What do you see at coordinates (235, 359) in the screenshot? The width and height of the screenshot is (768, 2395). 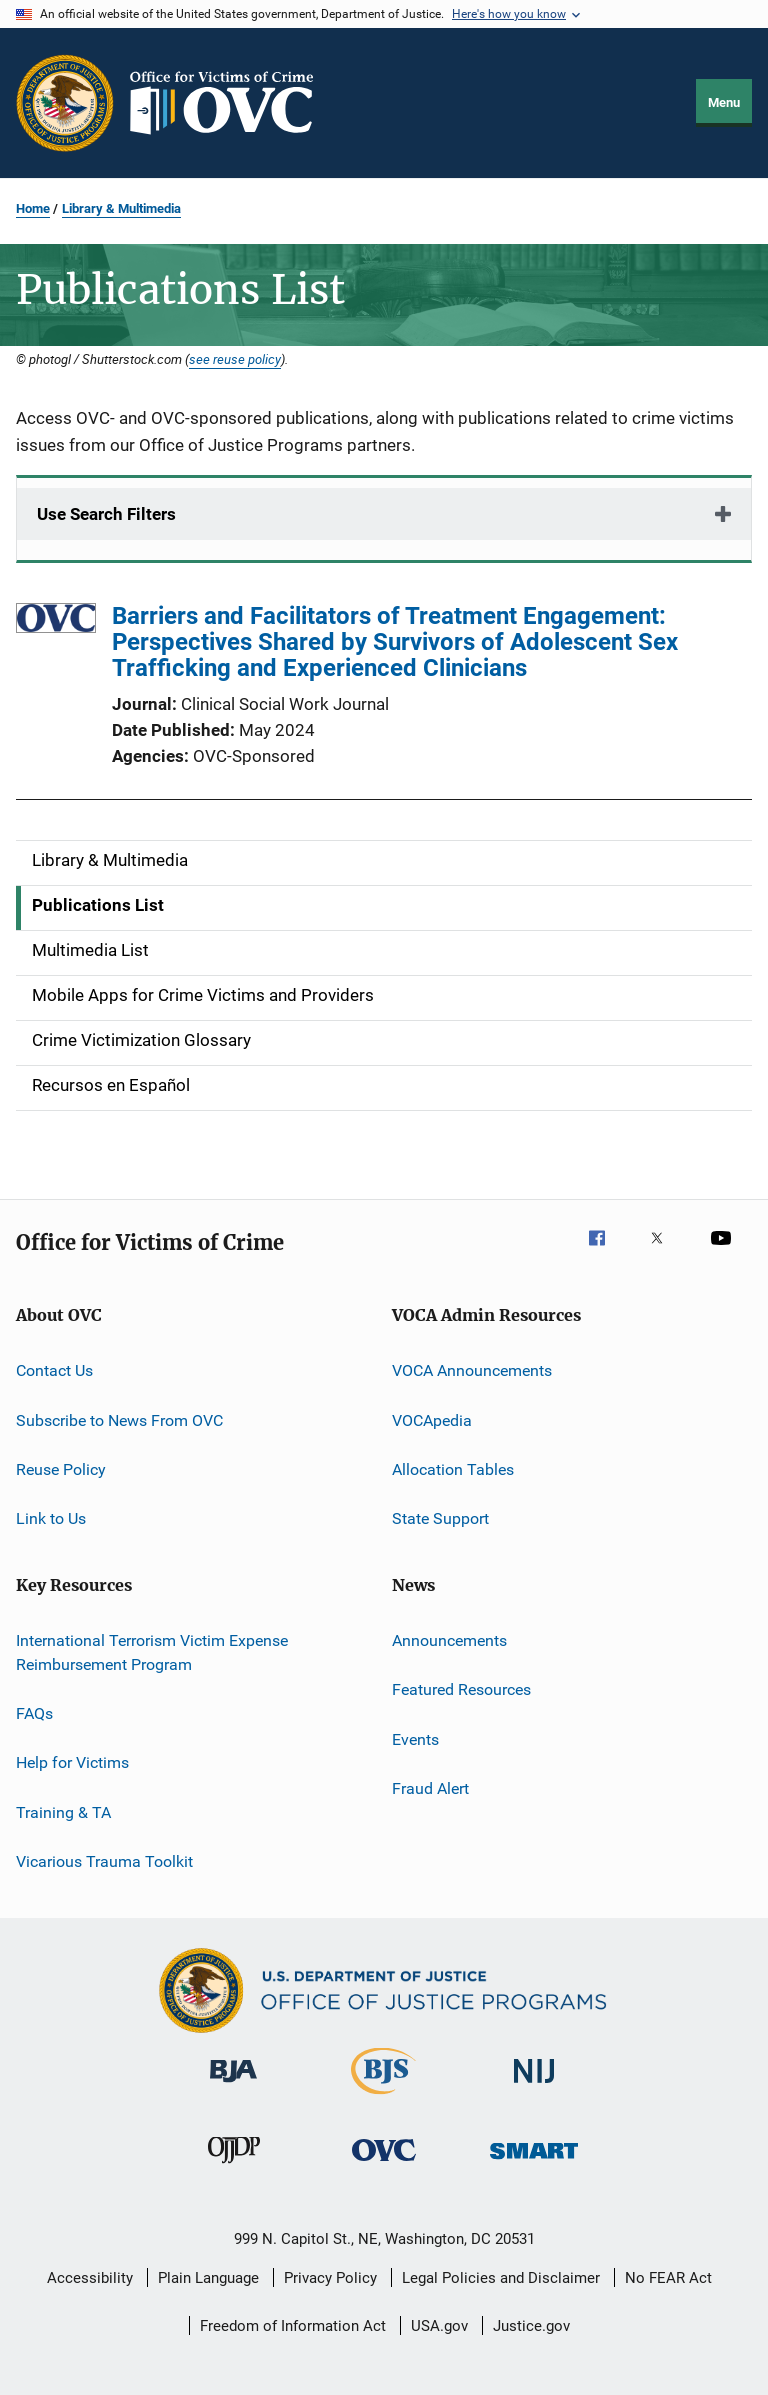 I see `see reuse policy` at bounding box center [235, 359].